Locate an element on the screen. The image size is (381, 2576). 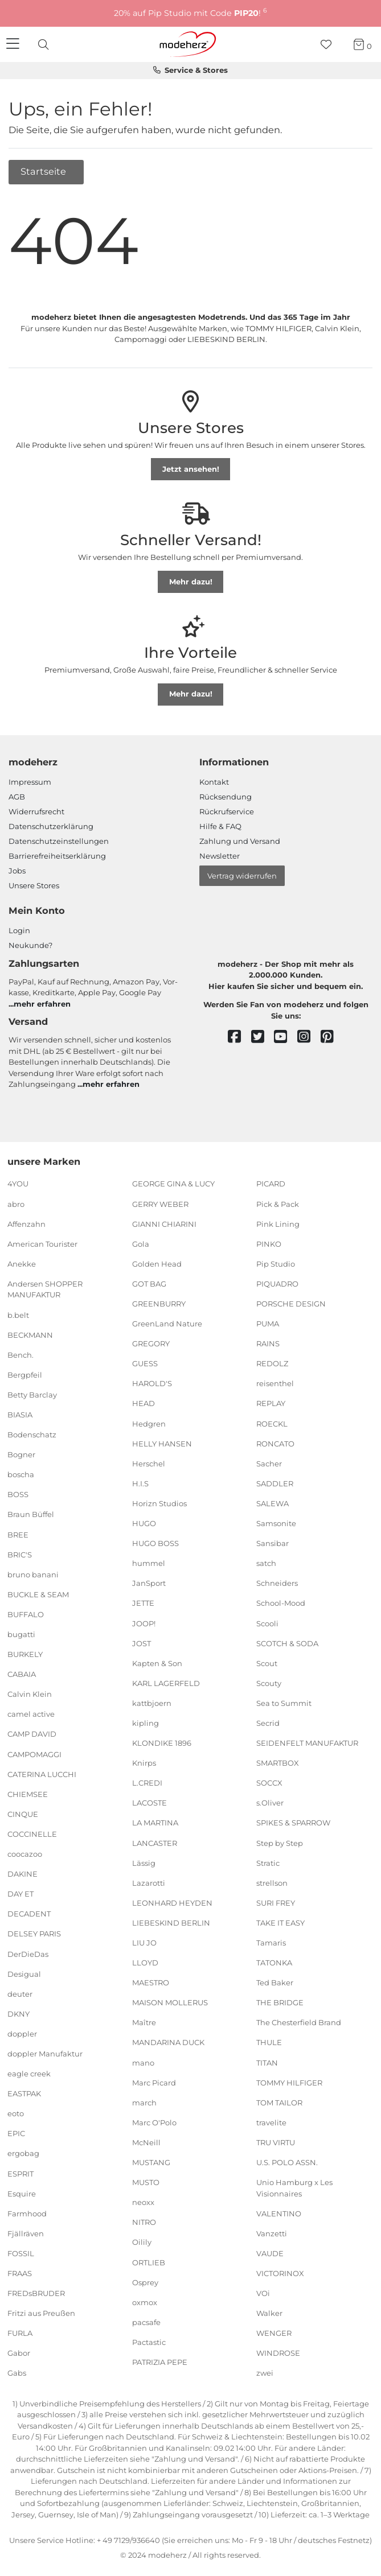
Anekke is located at coordinates (21, 1263).